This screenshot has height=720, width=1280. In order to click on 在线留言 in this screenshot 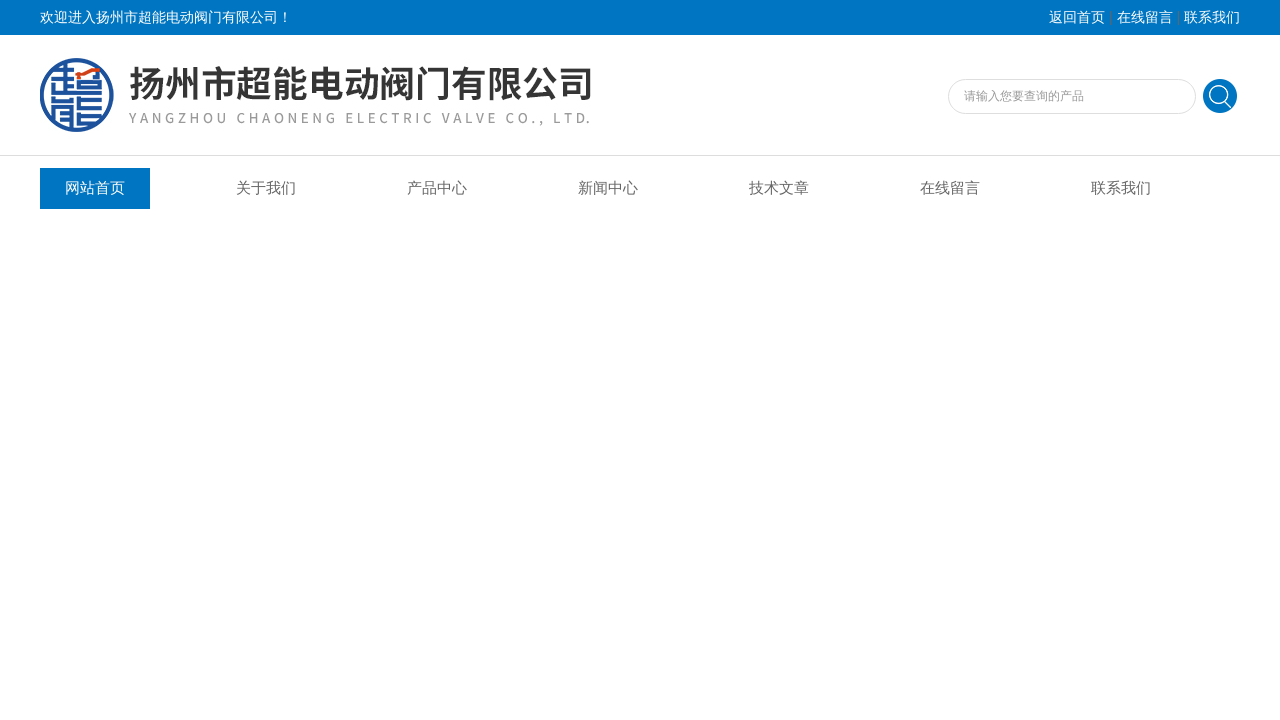, I will do `click(1145, 17)`.